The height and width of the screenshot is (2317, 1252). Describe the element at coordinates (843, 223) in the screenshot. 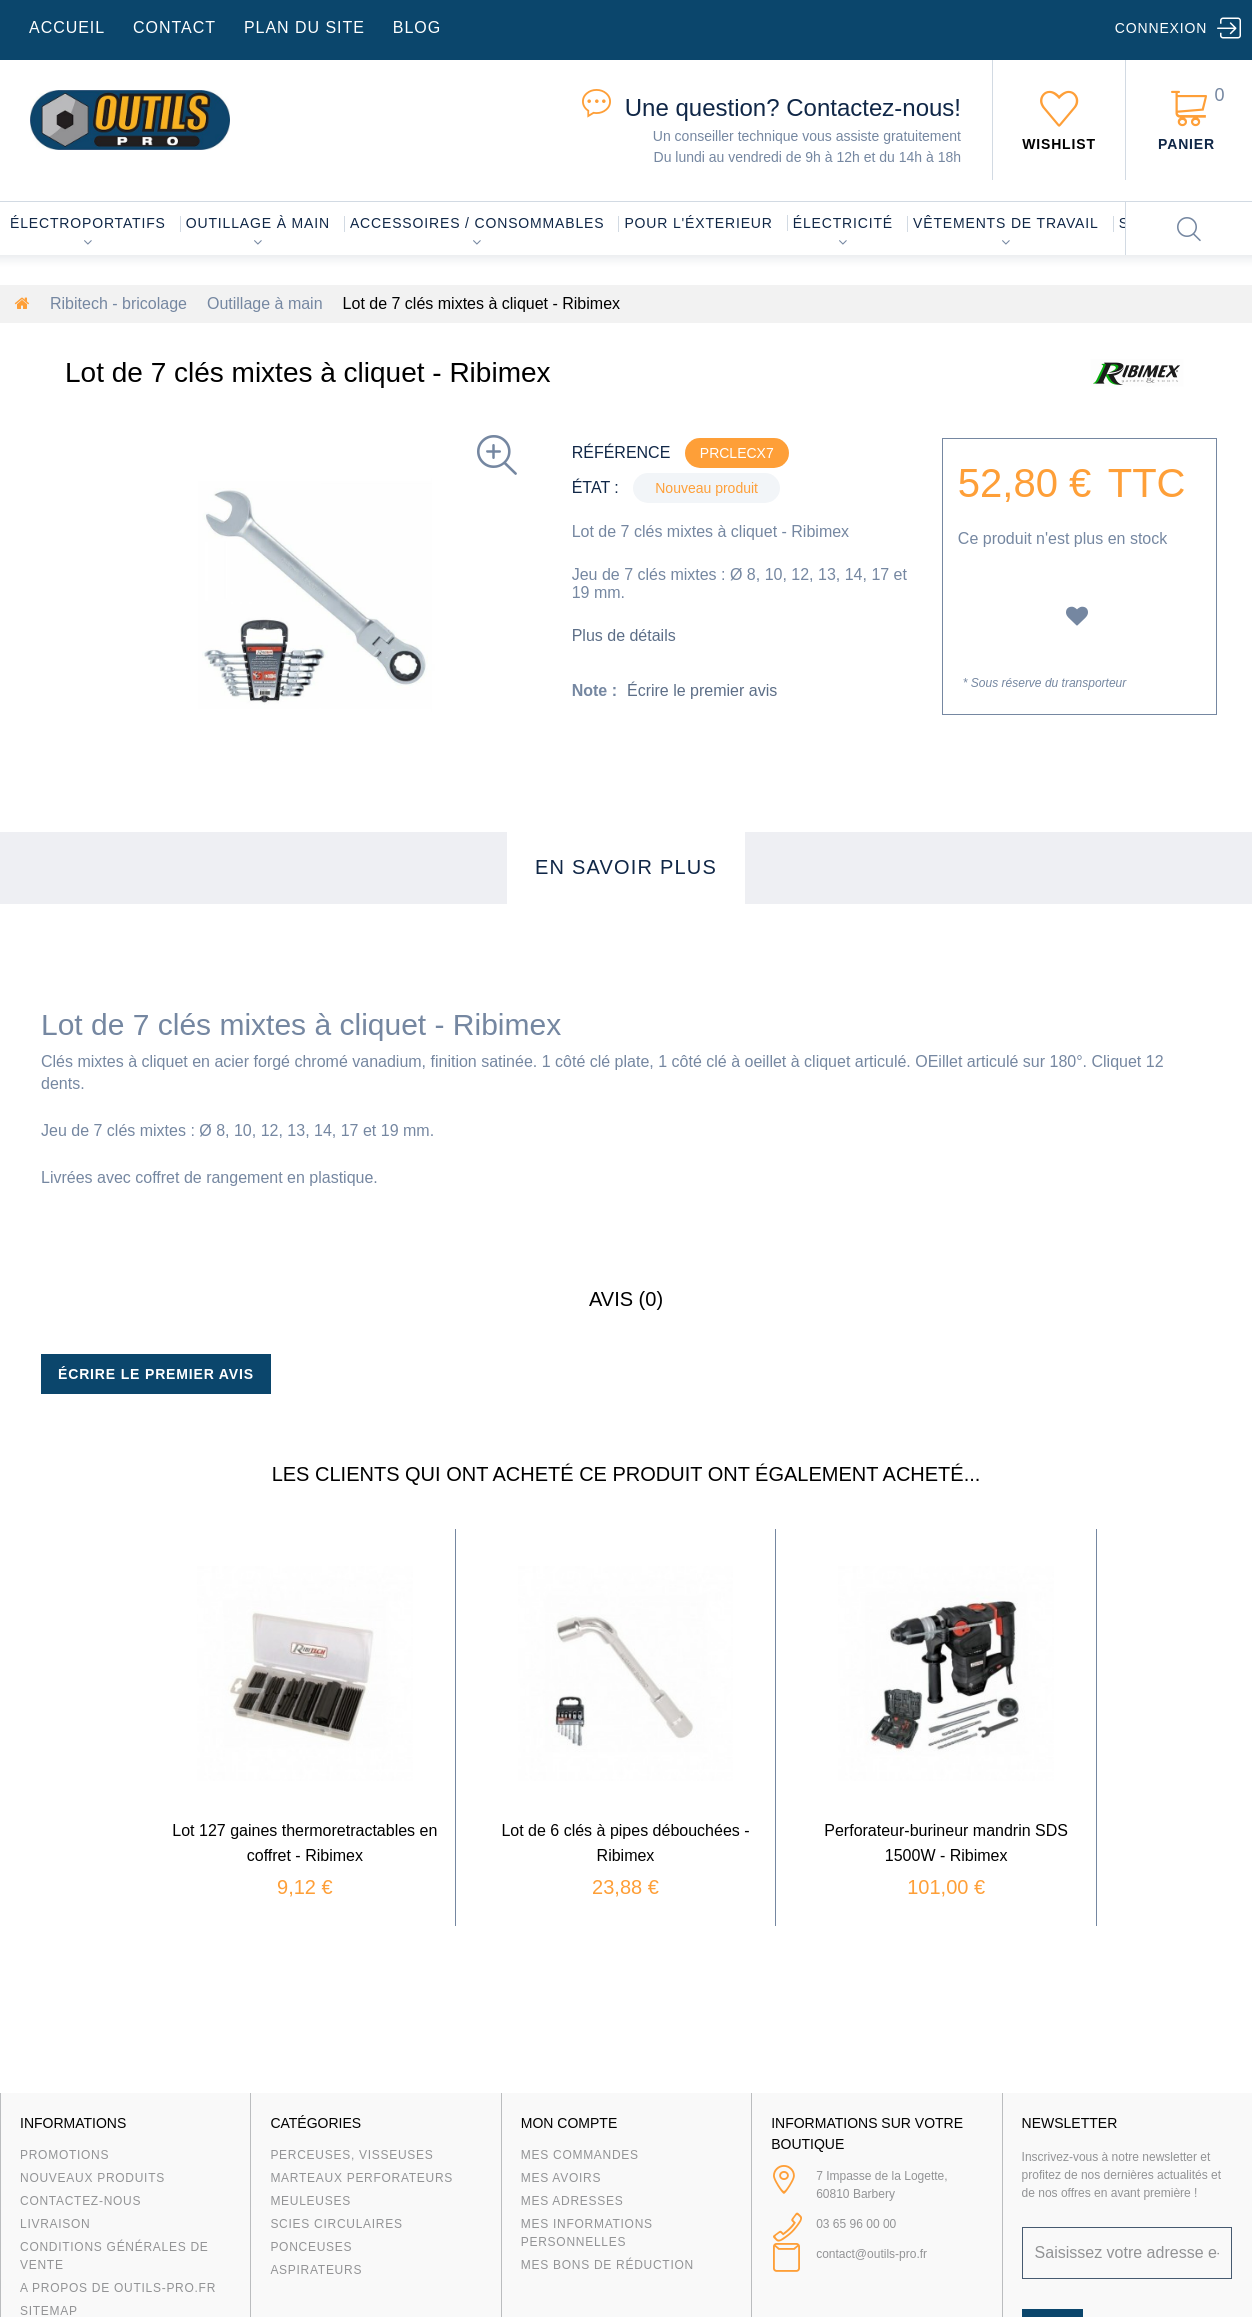

I see `Électricité` at that location.